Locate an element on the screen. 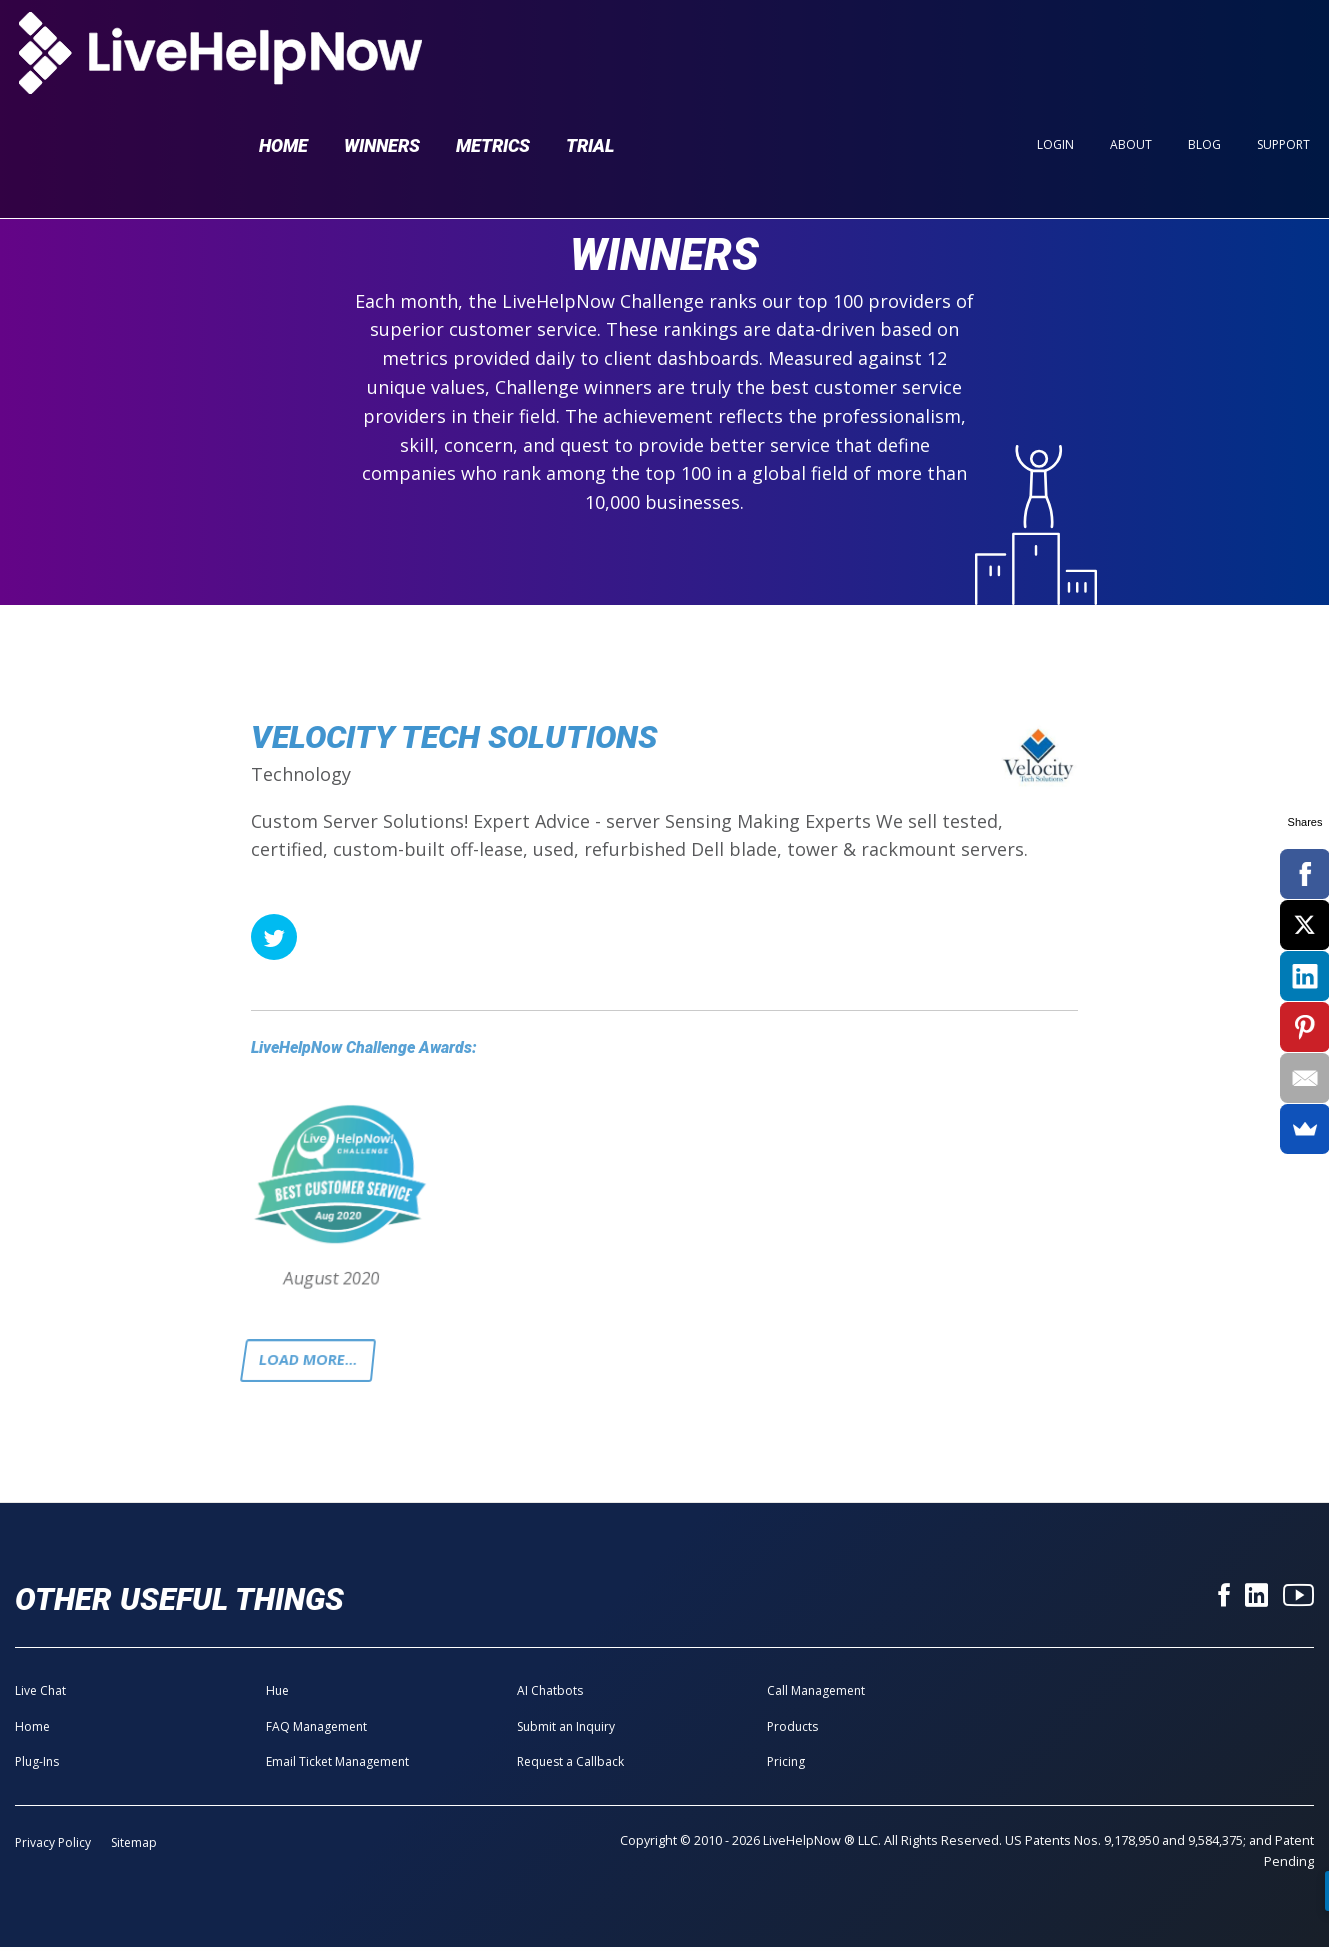 The image size is (1329, 1951). About is located at coordinates (1131, 51).